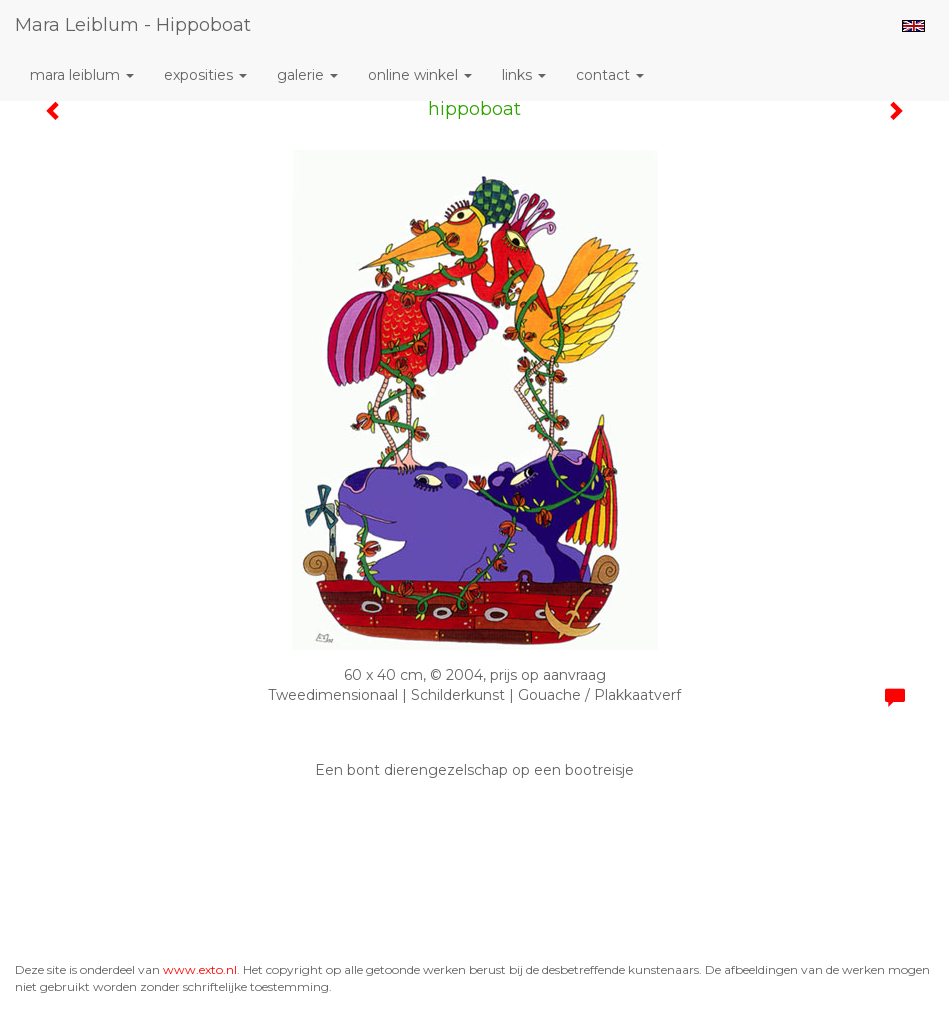 The width and height of the screenshot is (949, 1010). What do you see at coordinates (133, 25) in the screenshot?
I see `Mara Leiblum - hippoboat` at bounding box center [133, 25].